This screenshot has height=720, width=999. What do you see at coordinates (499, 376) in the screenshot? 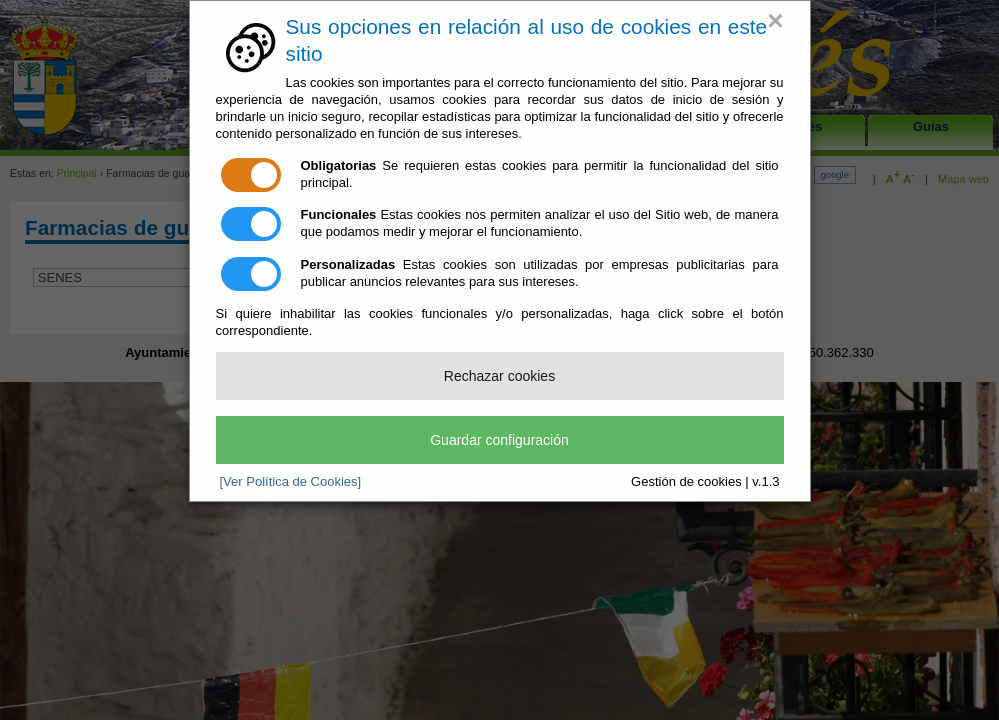
I see `Rechazar cookies` at bounding box center [499, 376].